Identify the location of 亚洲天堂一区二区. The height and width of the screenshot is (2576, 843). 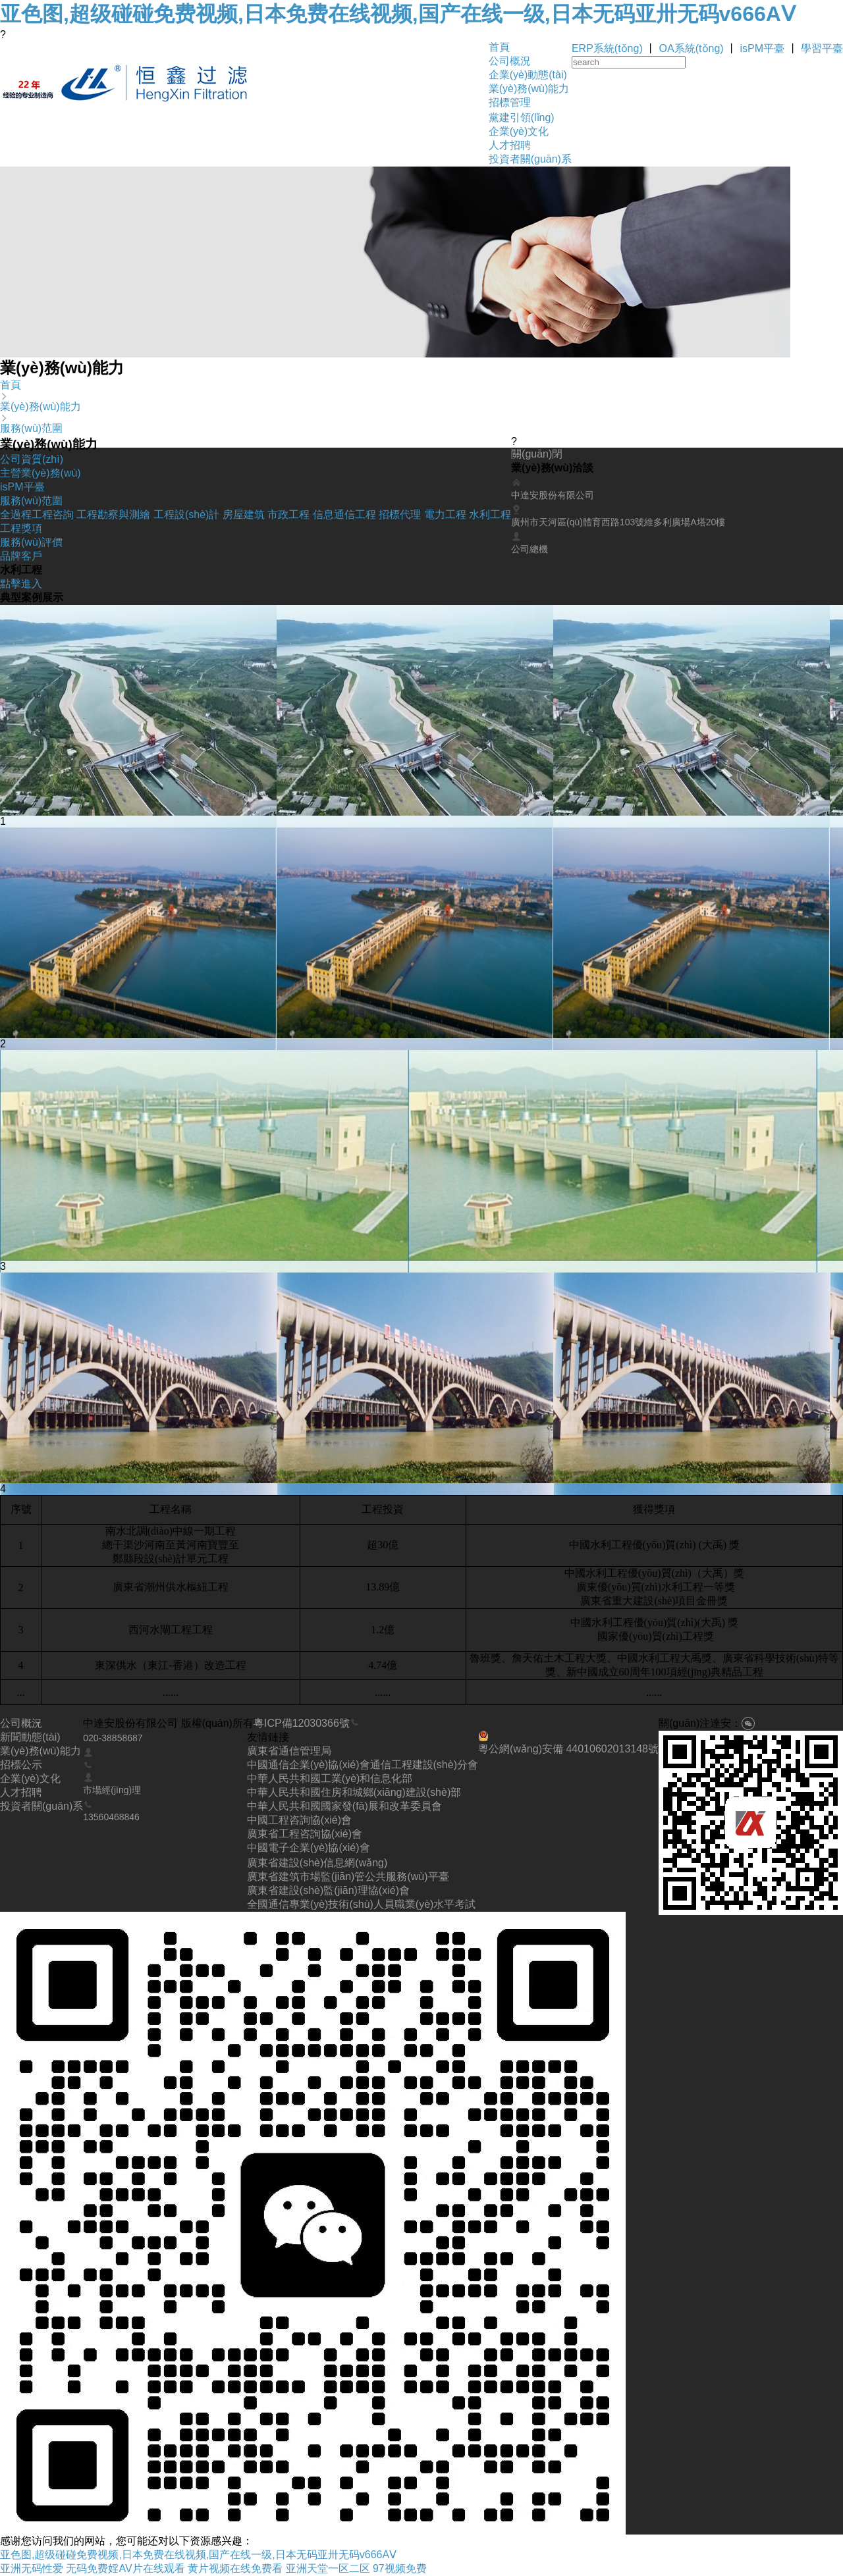
(328, 2568).